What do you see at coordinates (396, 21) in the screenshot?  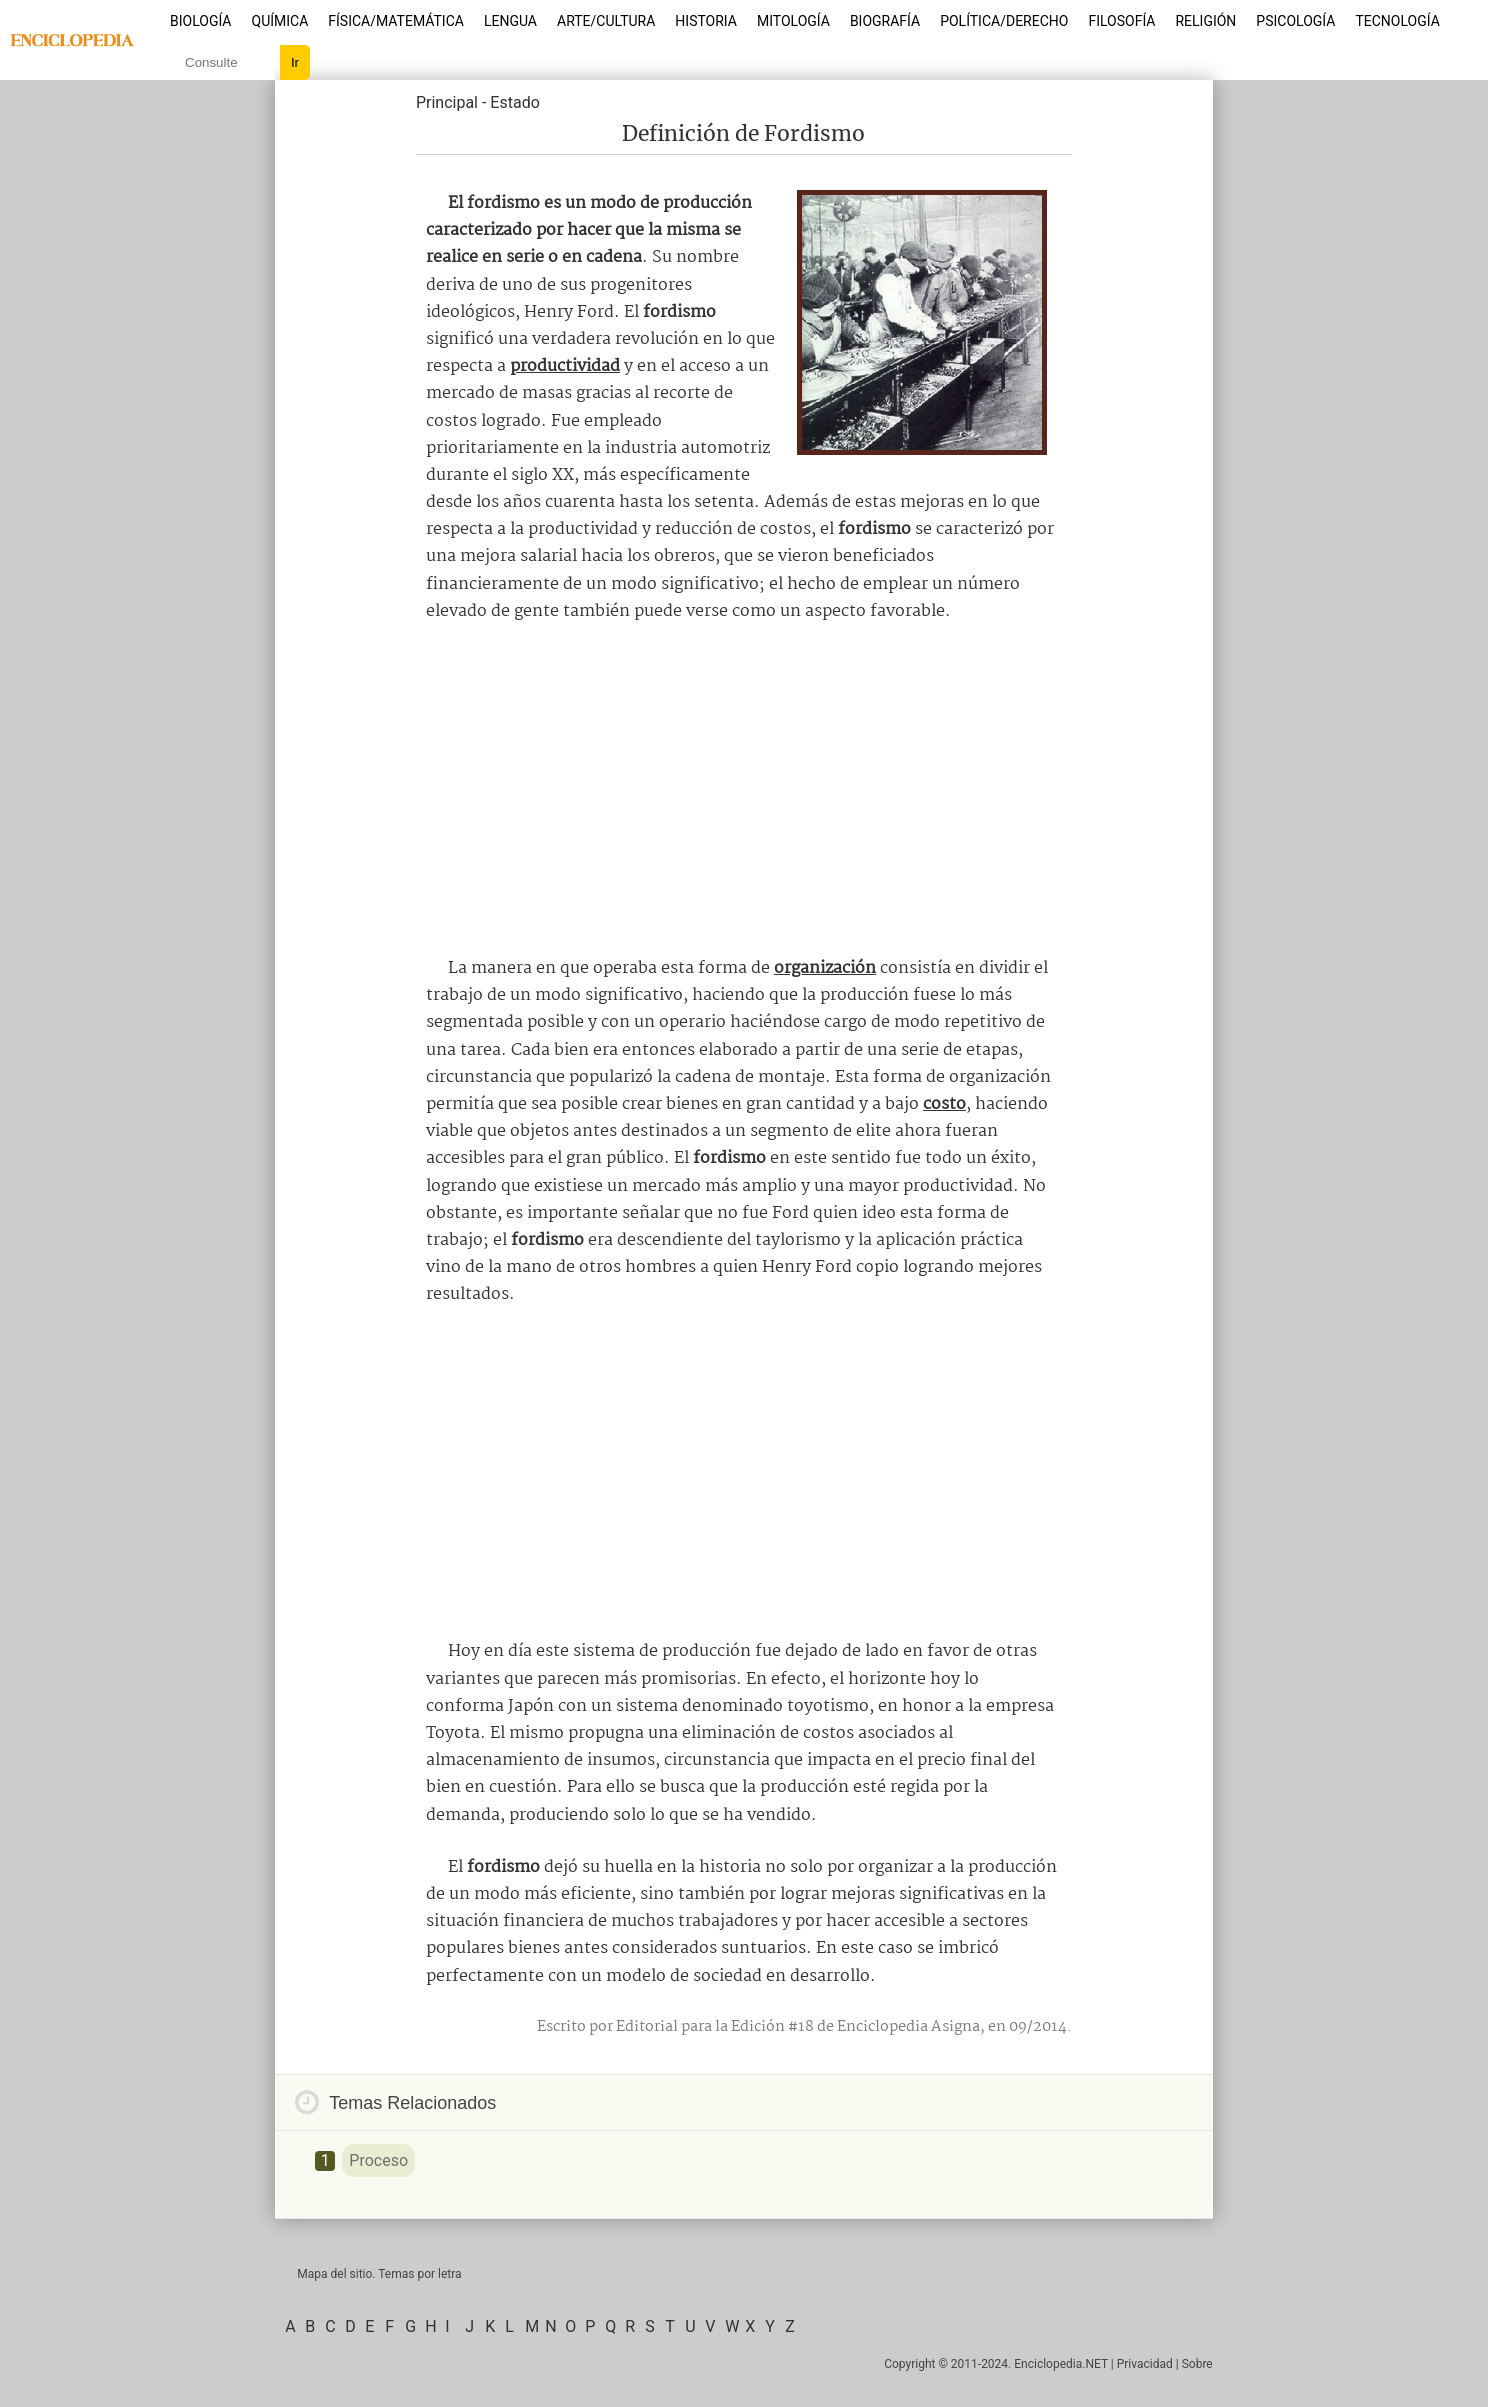 I see `Física/Matemática` at bounding box center [396, 21].